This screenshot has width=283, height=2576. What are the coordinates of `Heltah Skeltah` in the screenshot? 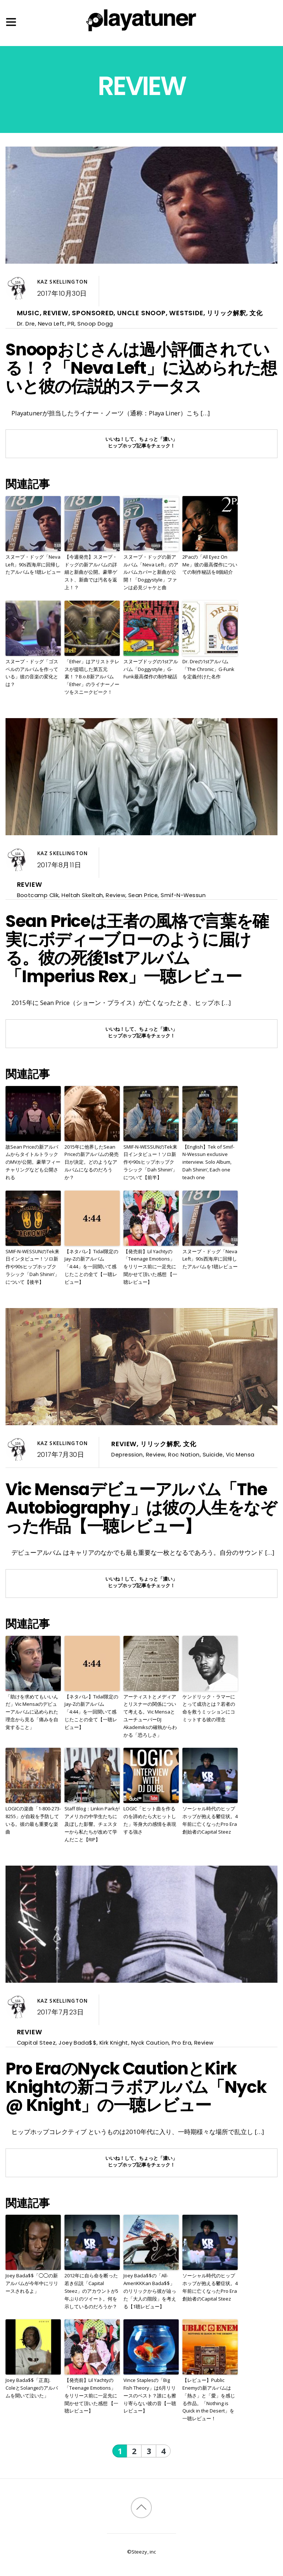 It's located at (82, 895).